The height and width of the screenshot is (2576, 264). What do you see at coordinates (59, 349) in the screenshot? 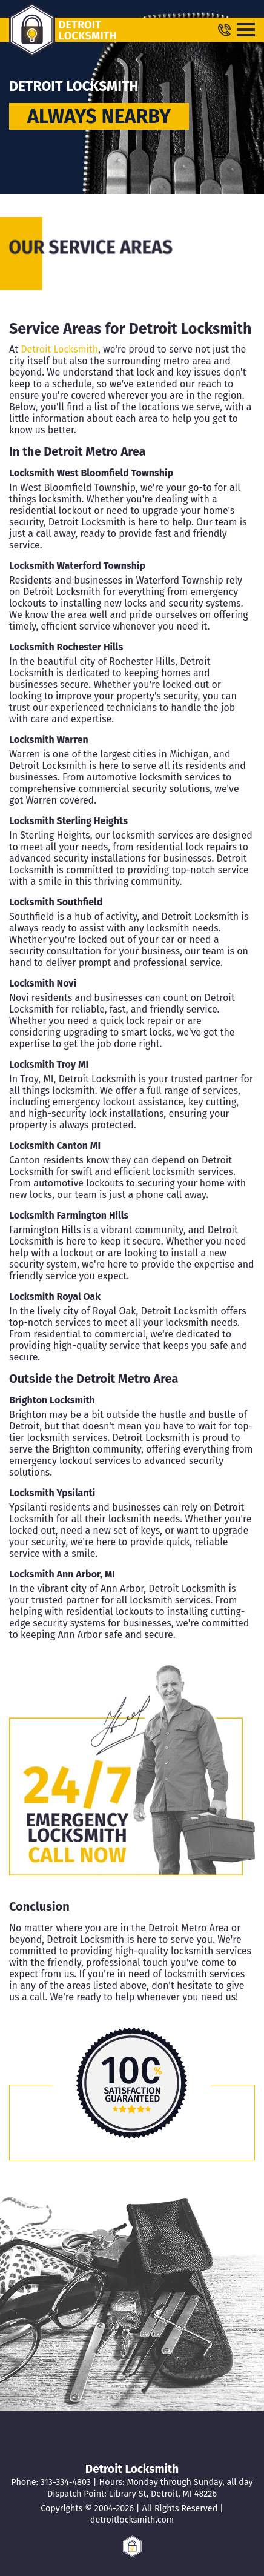
I see `Detroit Locksmith` at bounding box center [59, 349].